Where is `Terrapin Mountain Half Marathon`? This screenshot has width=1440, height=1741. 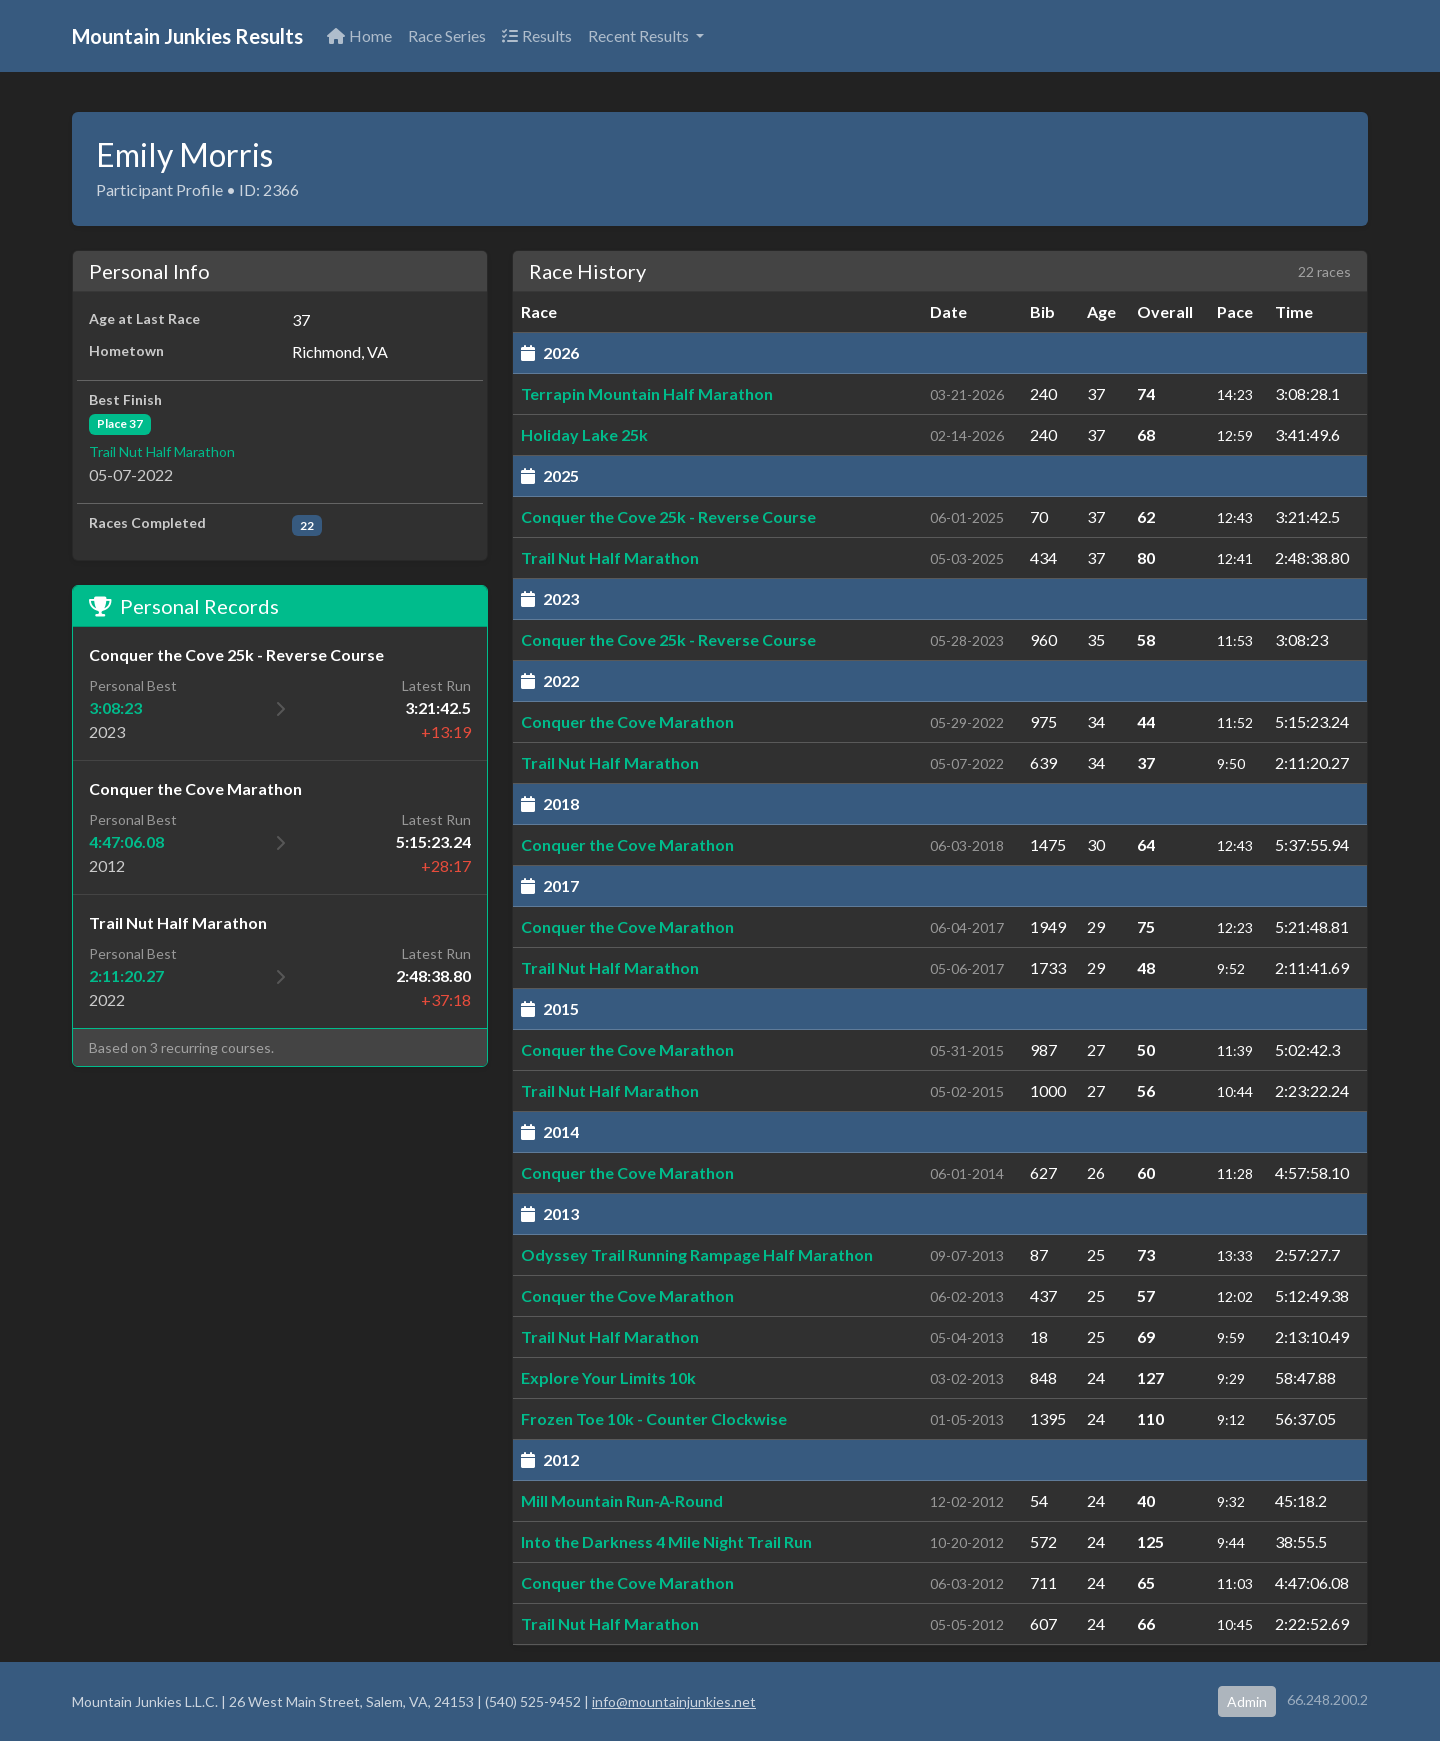 Terrapin Mountain Half Marathon is located at coordinates (647, 393).